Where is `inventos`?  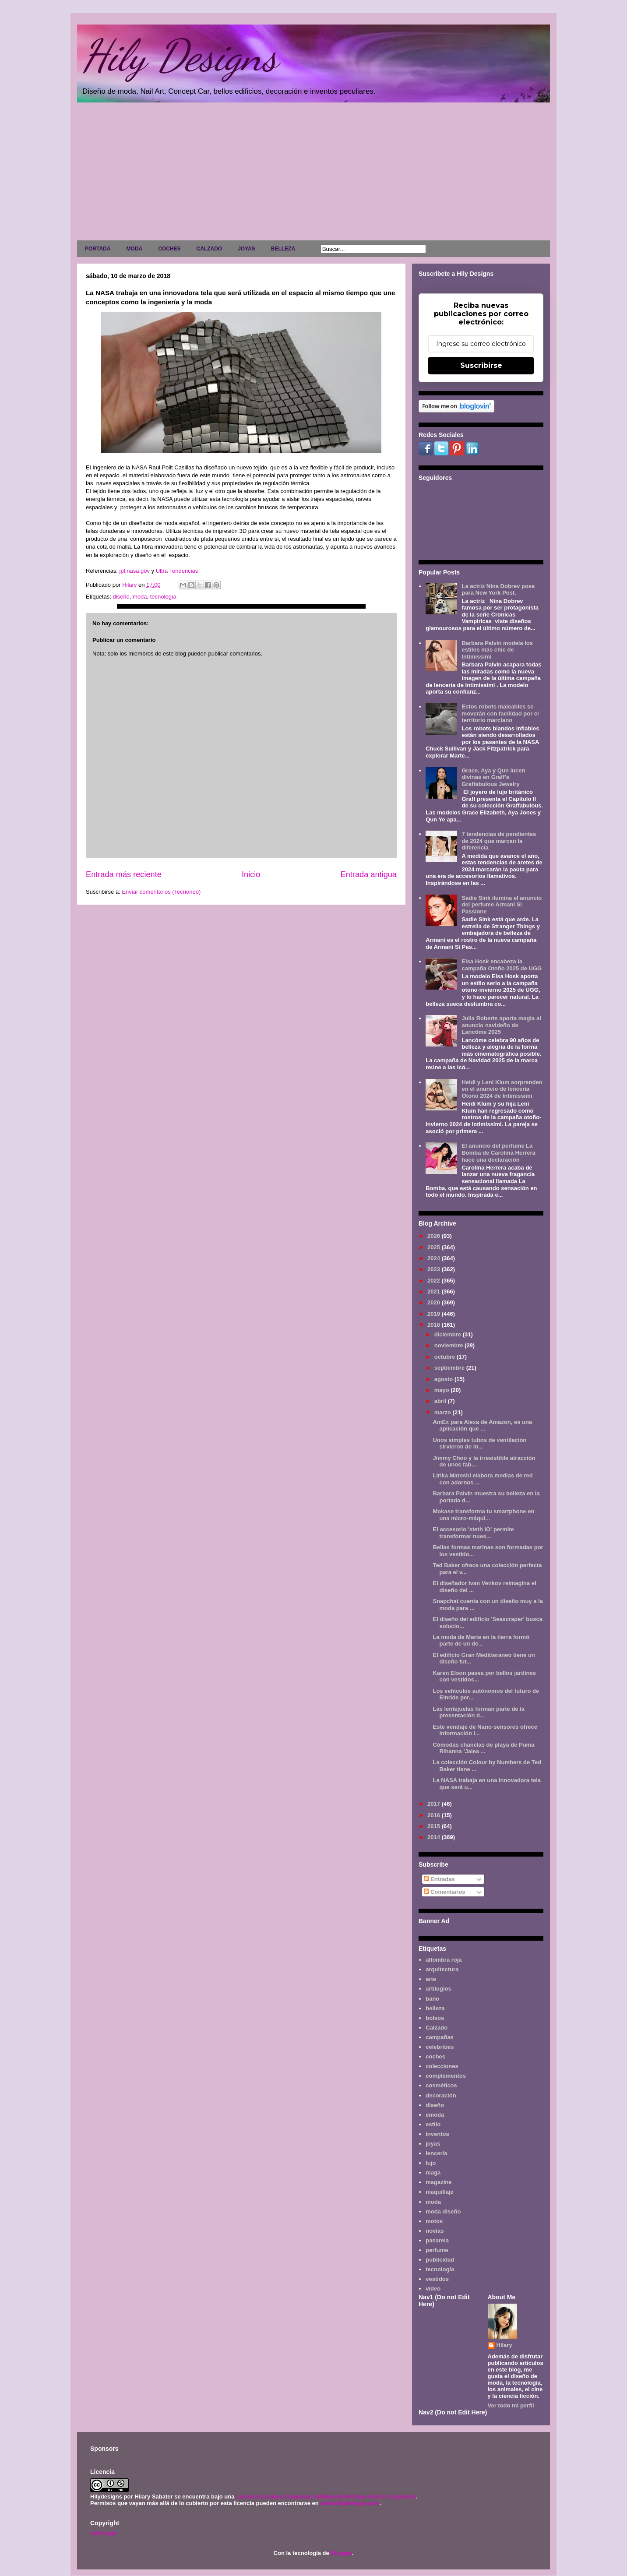 inventos is located at coordinates (437, 2134).